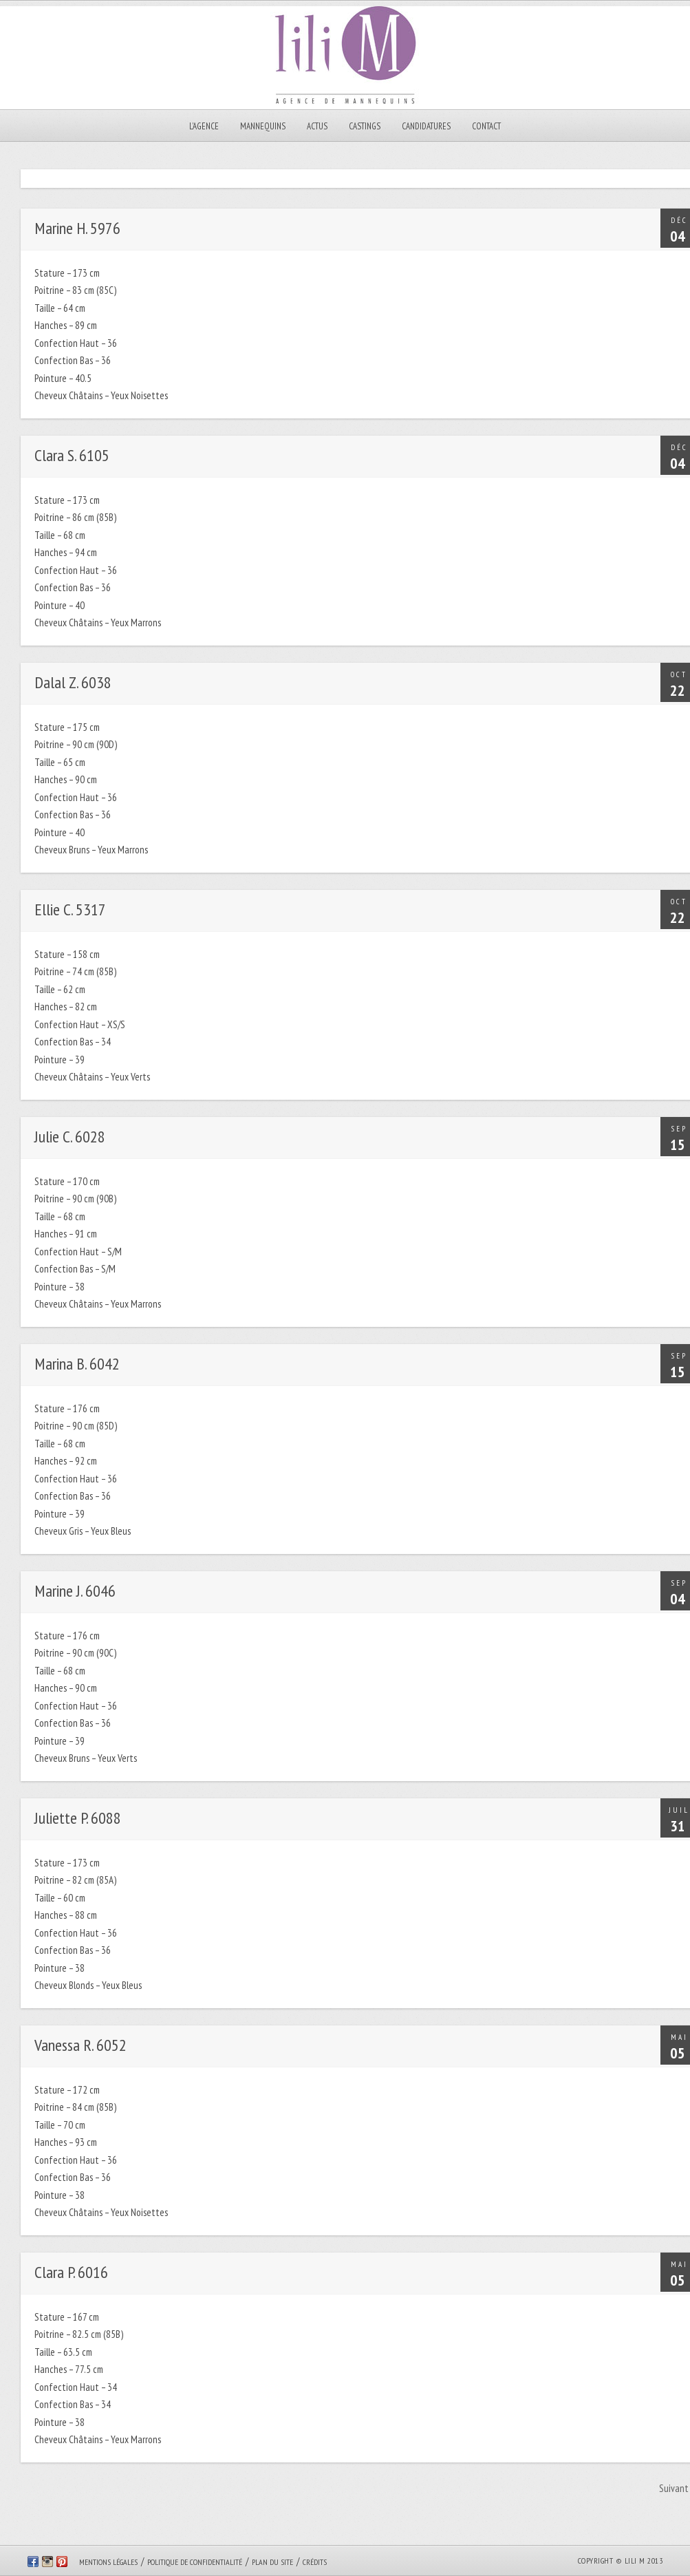  What do you see at coordinates (194, 2562) in the screenshot?
I see `Politique de confidentialité` at bounding box center [194, 2562].